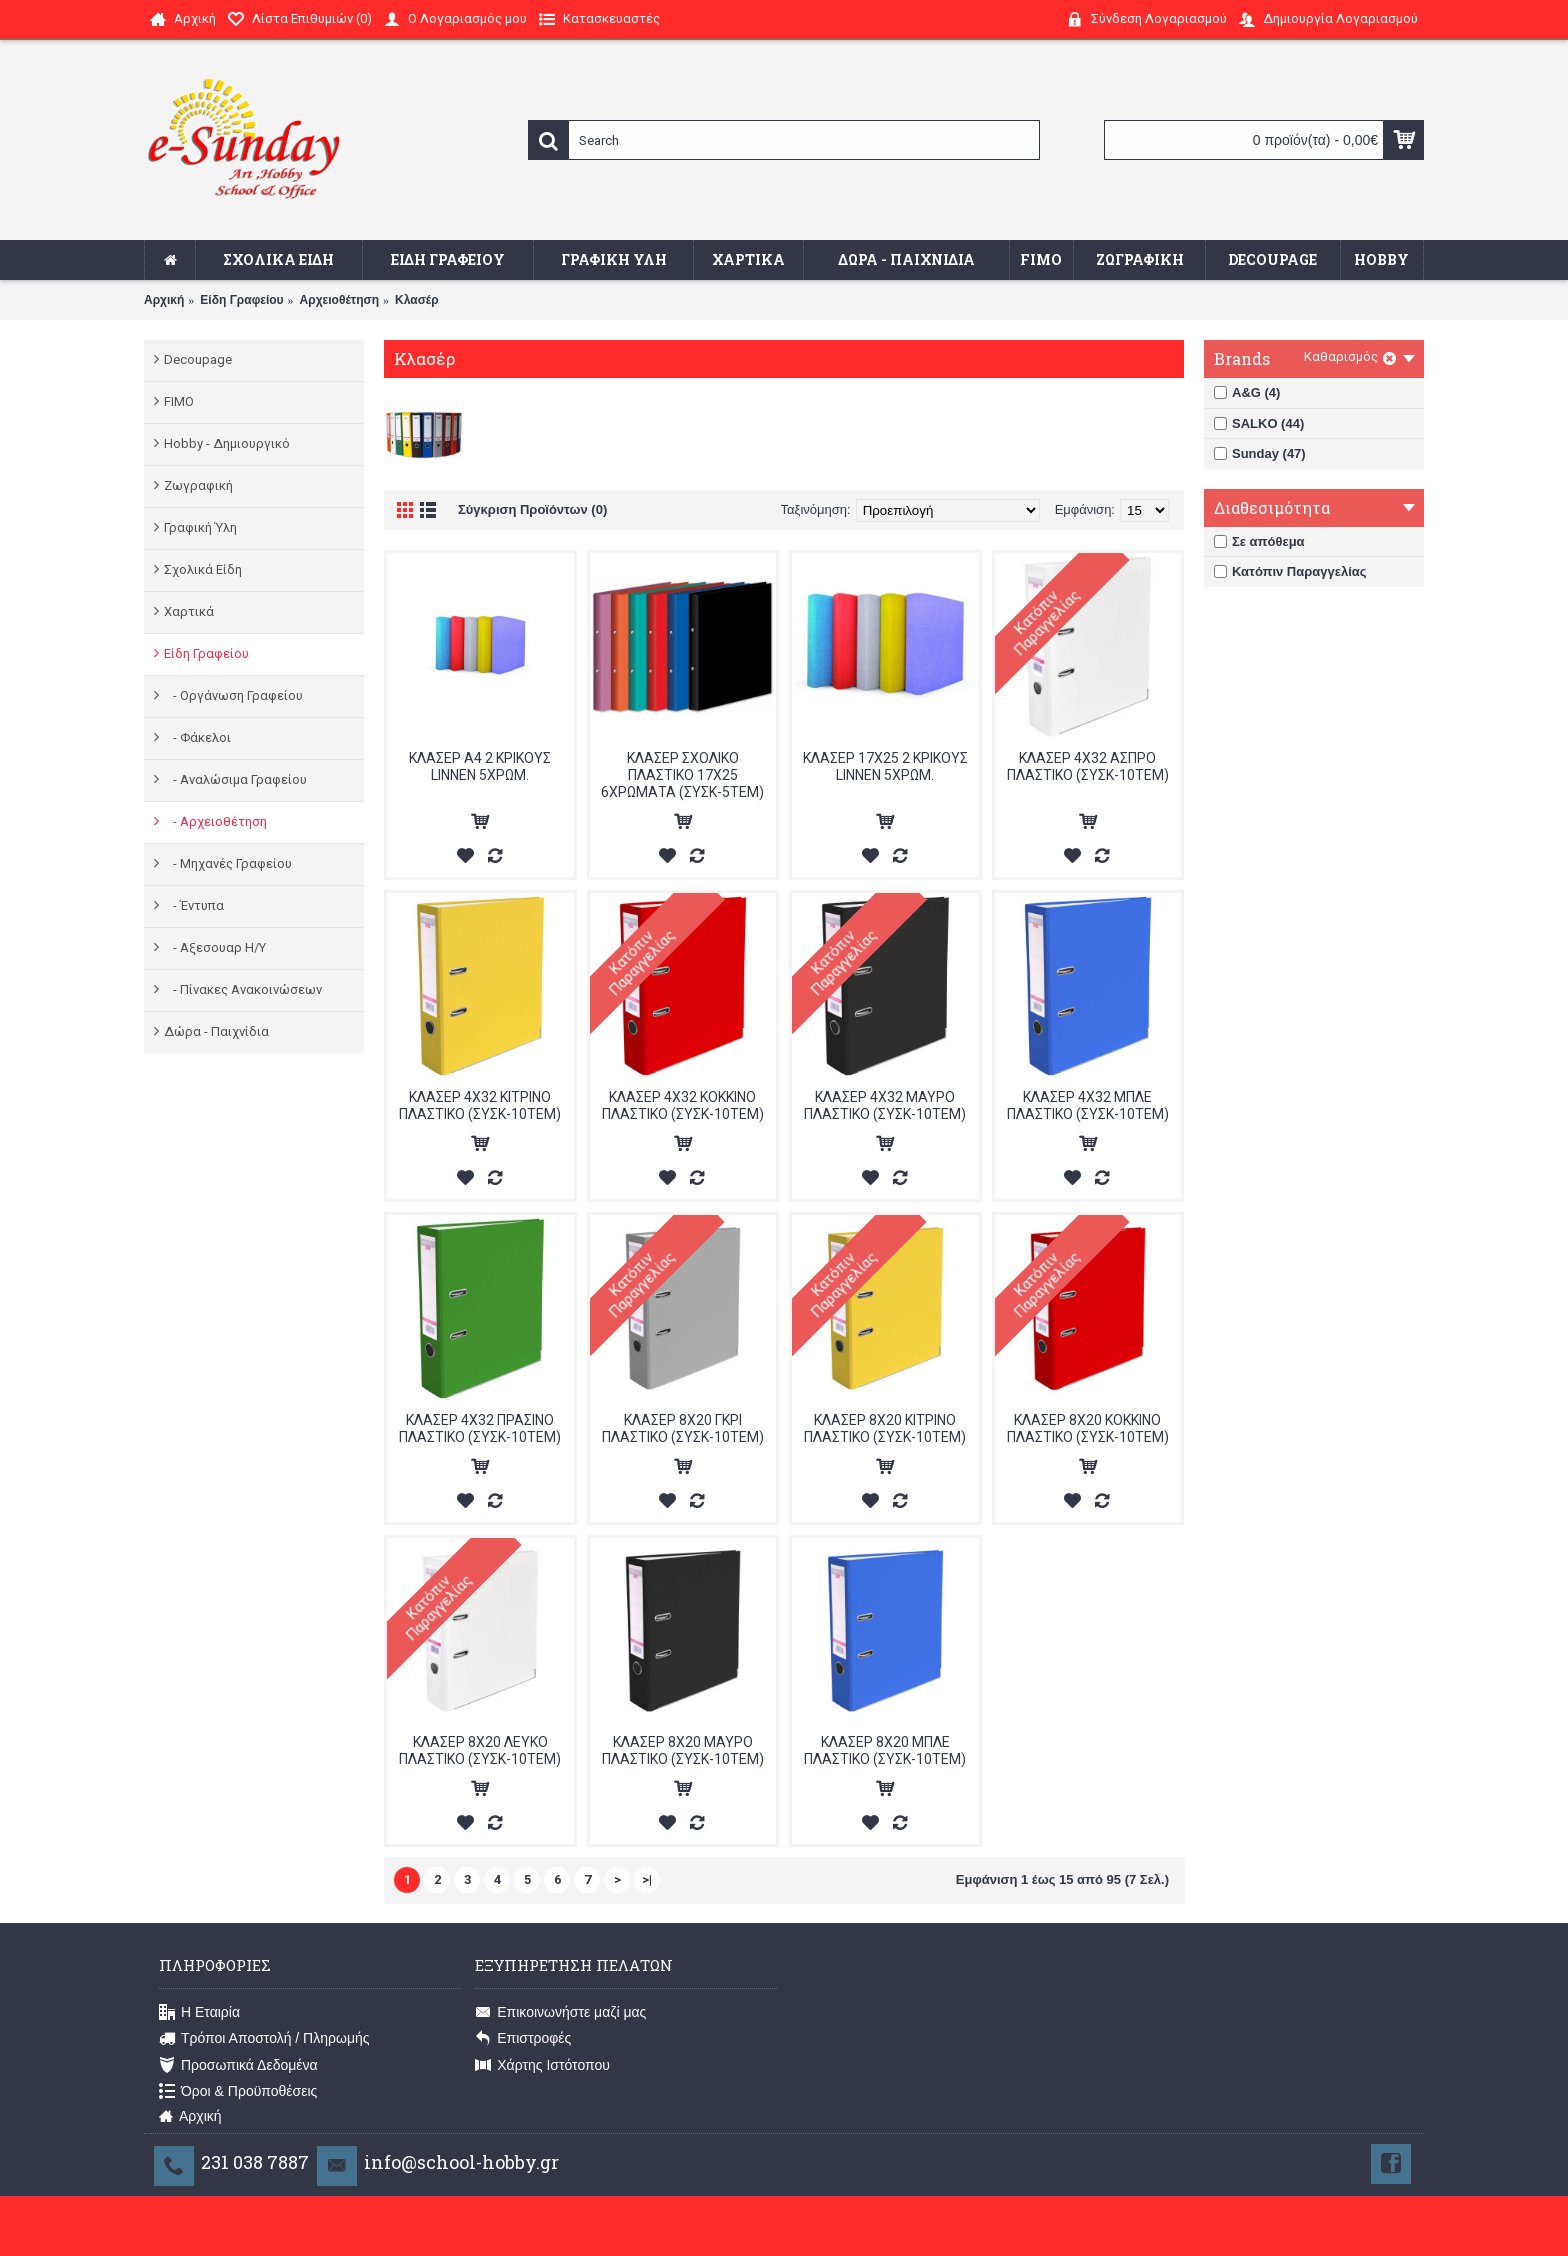 The height and width of the screenshot is (2256, 1568). Describe the element at coordinates (227, 443) in the screenshot. I see `Hobby - Δημιουργικό` at that location.